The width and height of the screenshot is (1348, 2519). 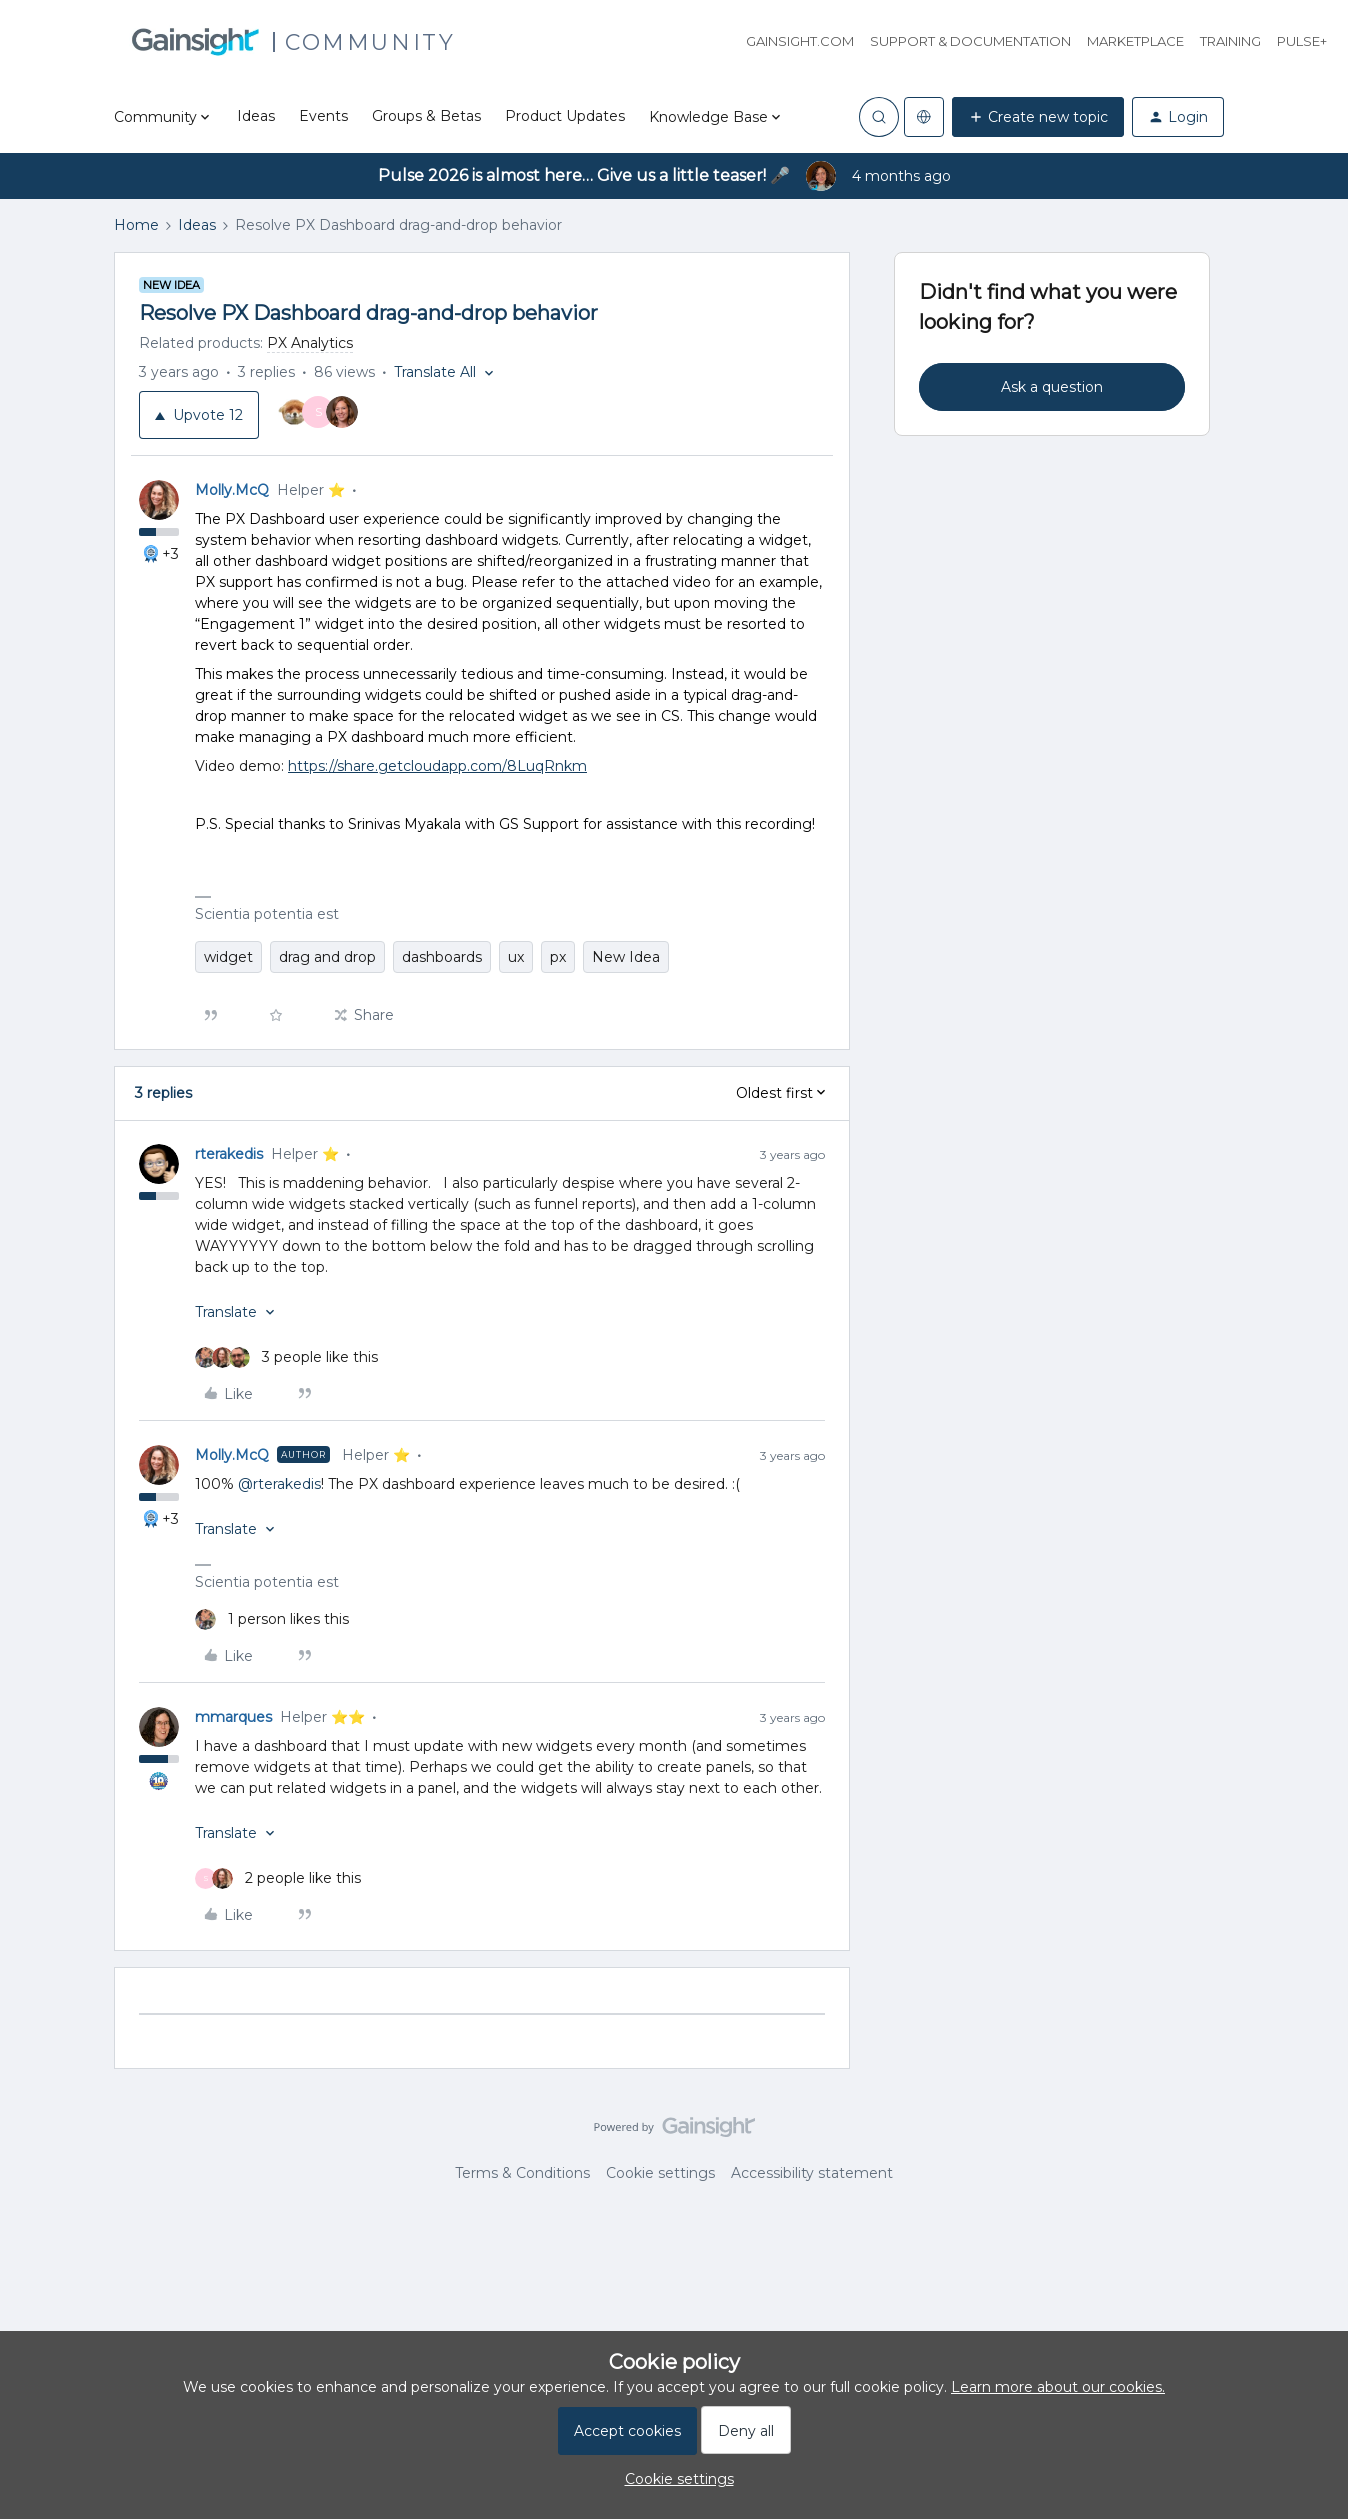 I want to click on [2 likes], so click(x=278, y=1878).